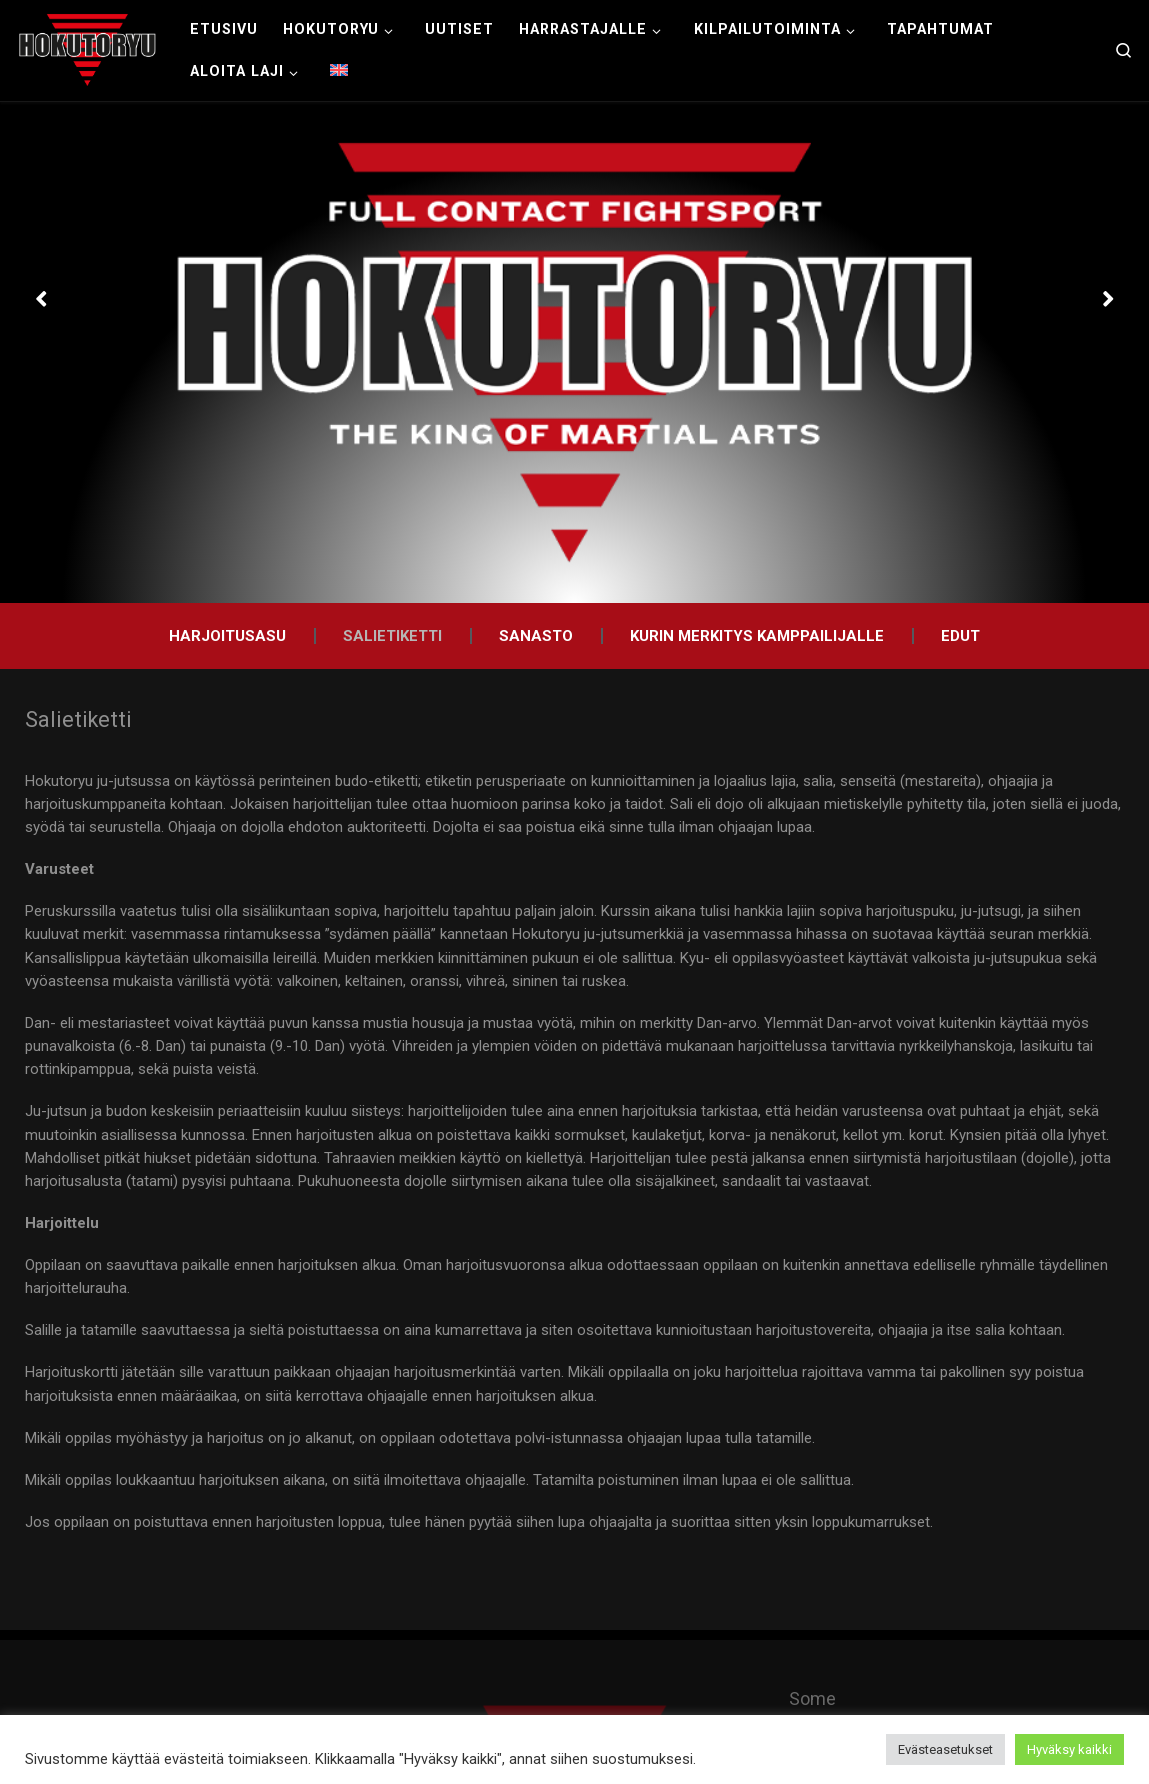 This screenshot has height=1784, width=1149. Describe the element at coordinates (536, 636) in the screenshot. I see `Sanasto` at that location.